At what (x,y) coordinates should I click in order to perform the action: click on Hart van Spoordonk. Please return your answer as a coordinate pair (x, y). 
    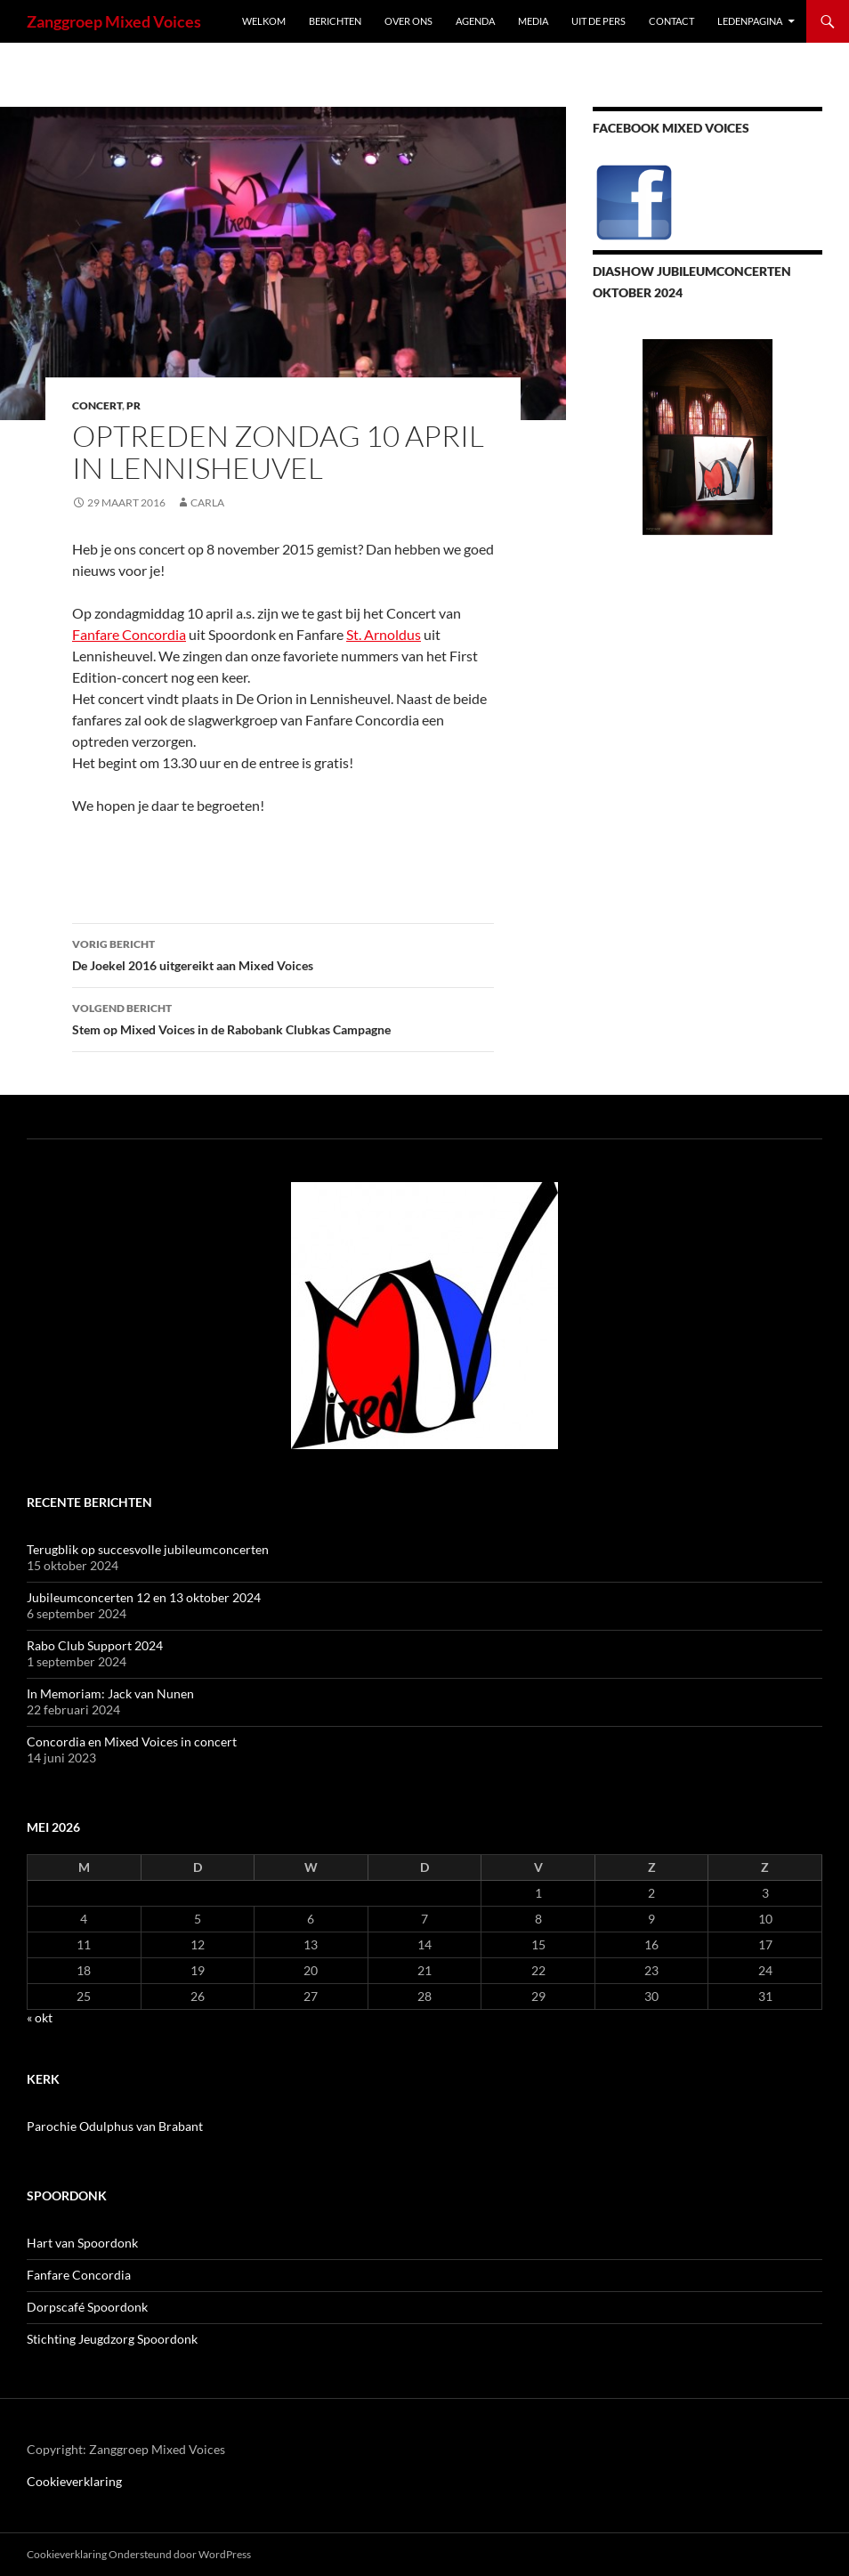
    Looking at the image, I should click on (82, 2242).